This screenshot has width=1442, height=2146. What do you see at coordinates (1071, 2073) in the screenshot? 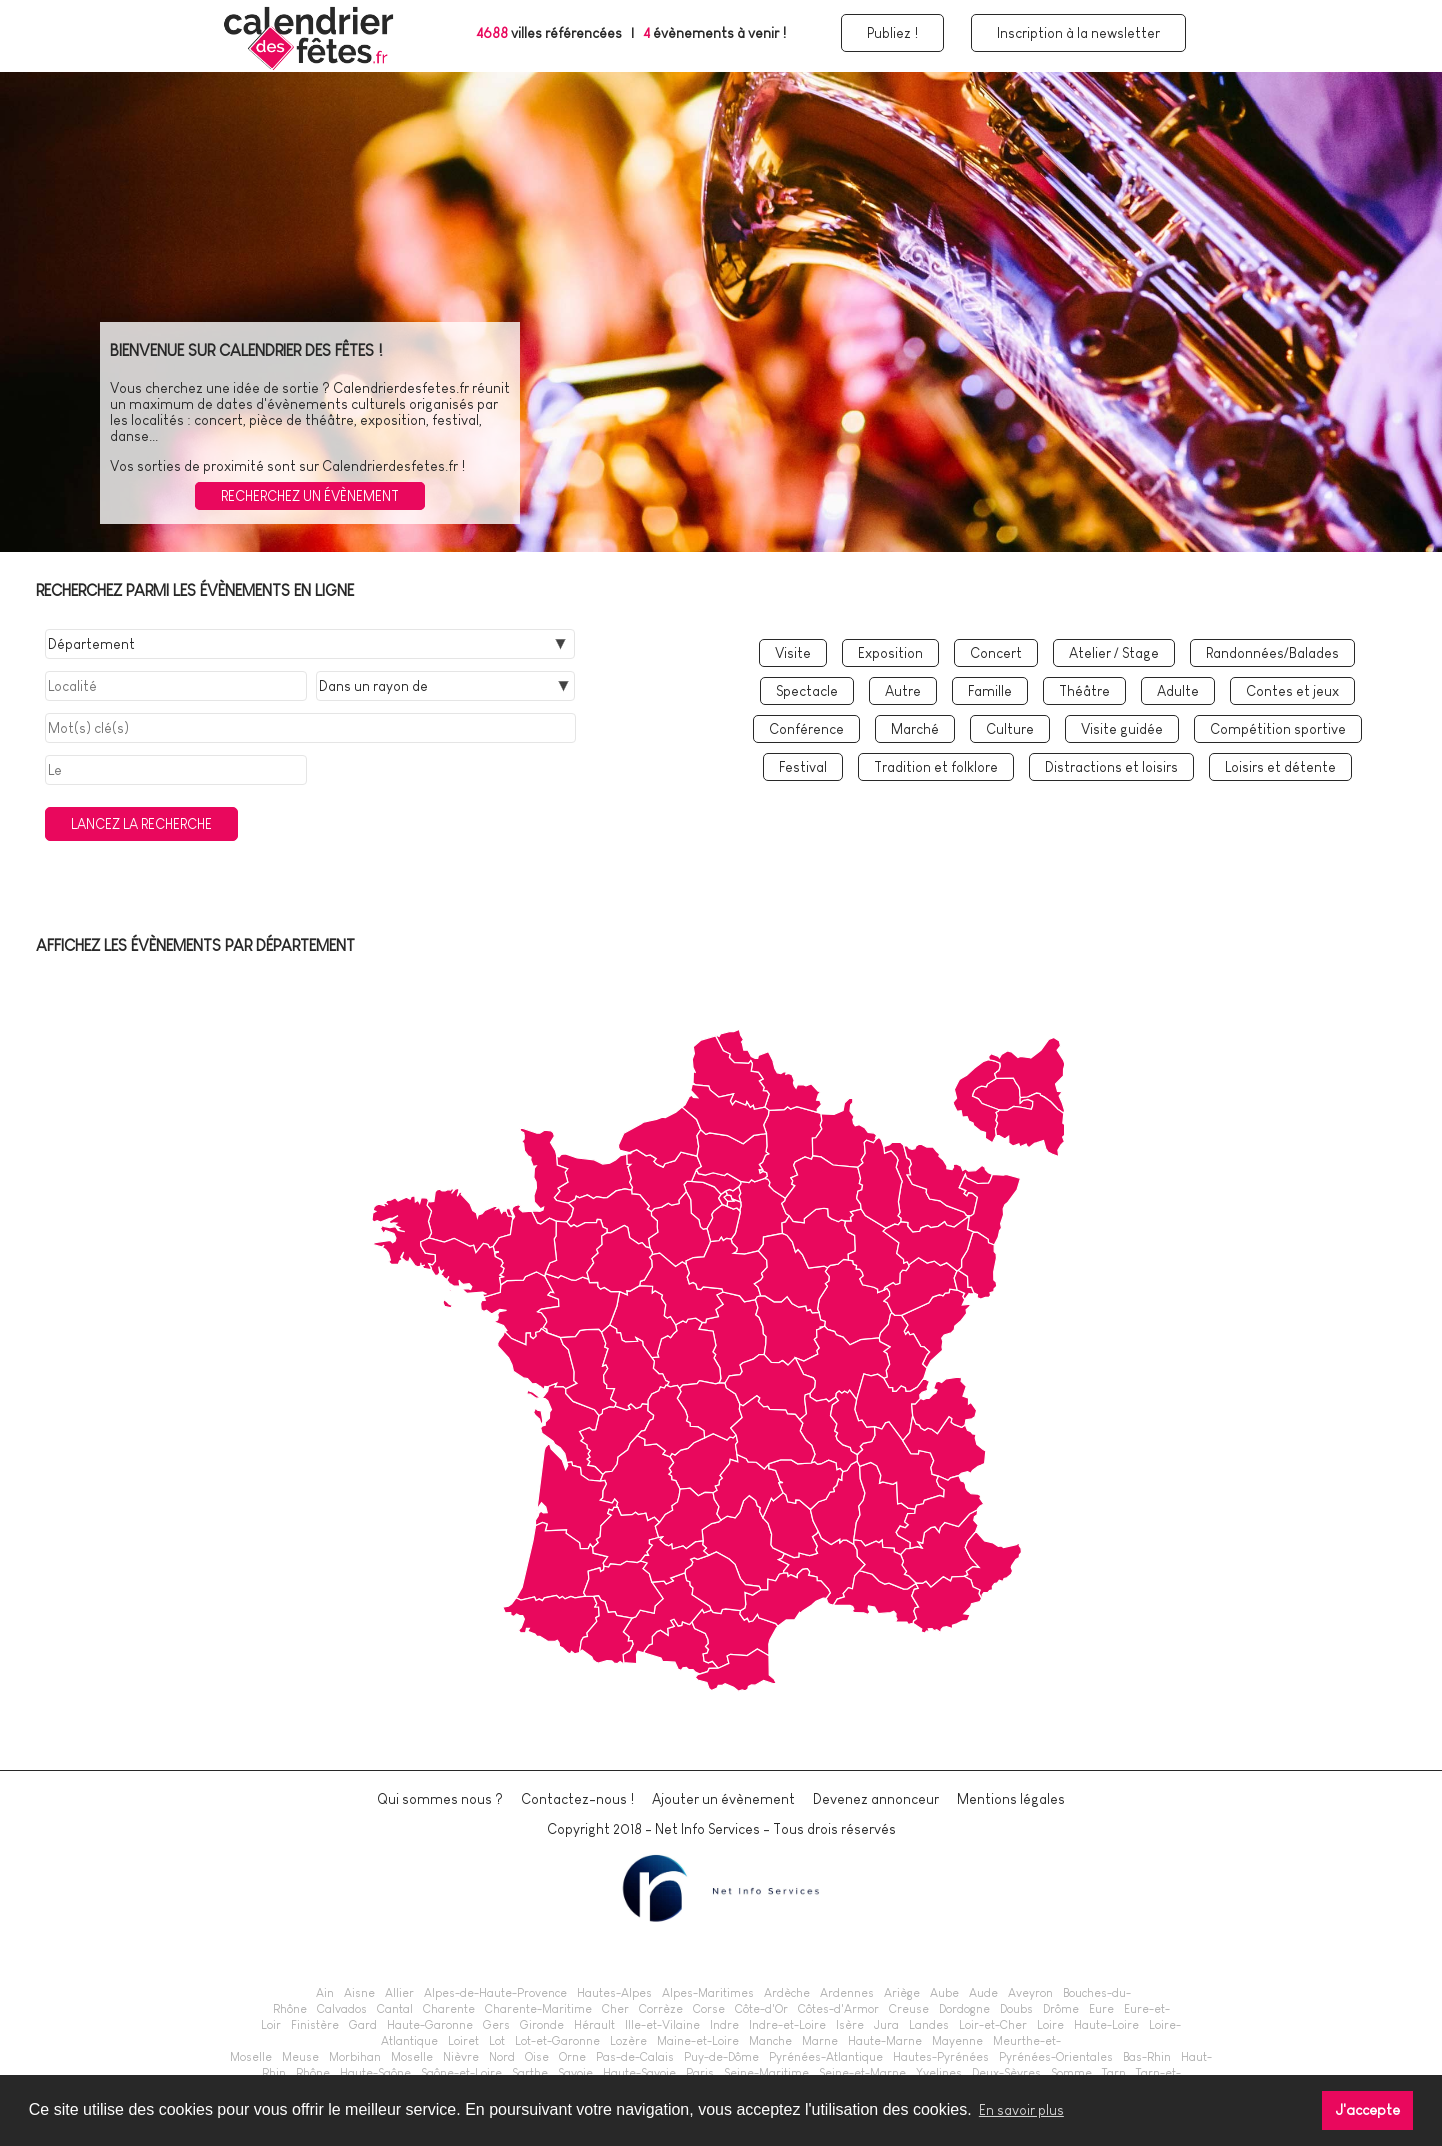
I see `Somme` at bounding box center [1071, 2073].